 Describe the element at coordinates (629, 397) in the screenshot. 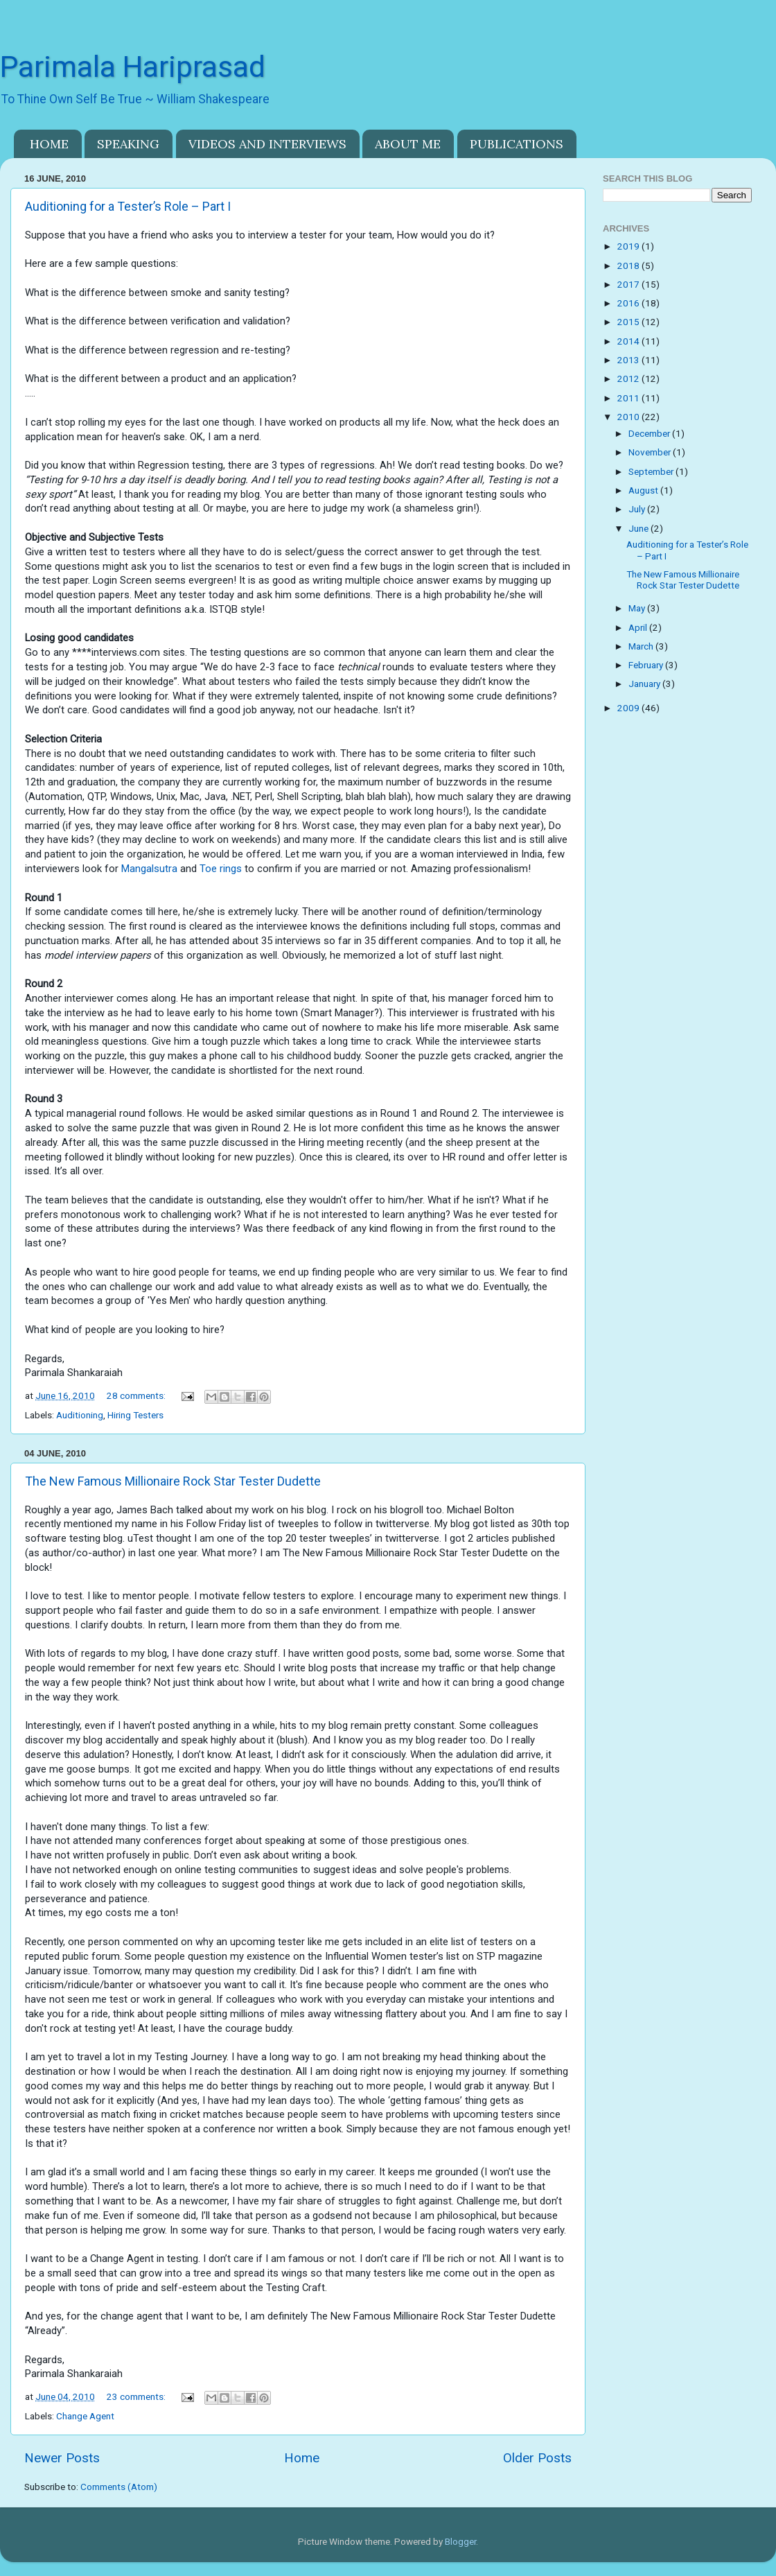

I see `2011` at that location.